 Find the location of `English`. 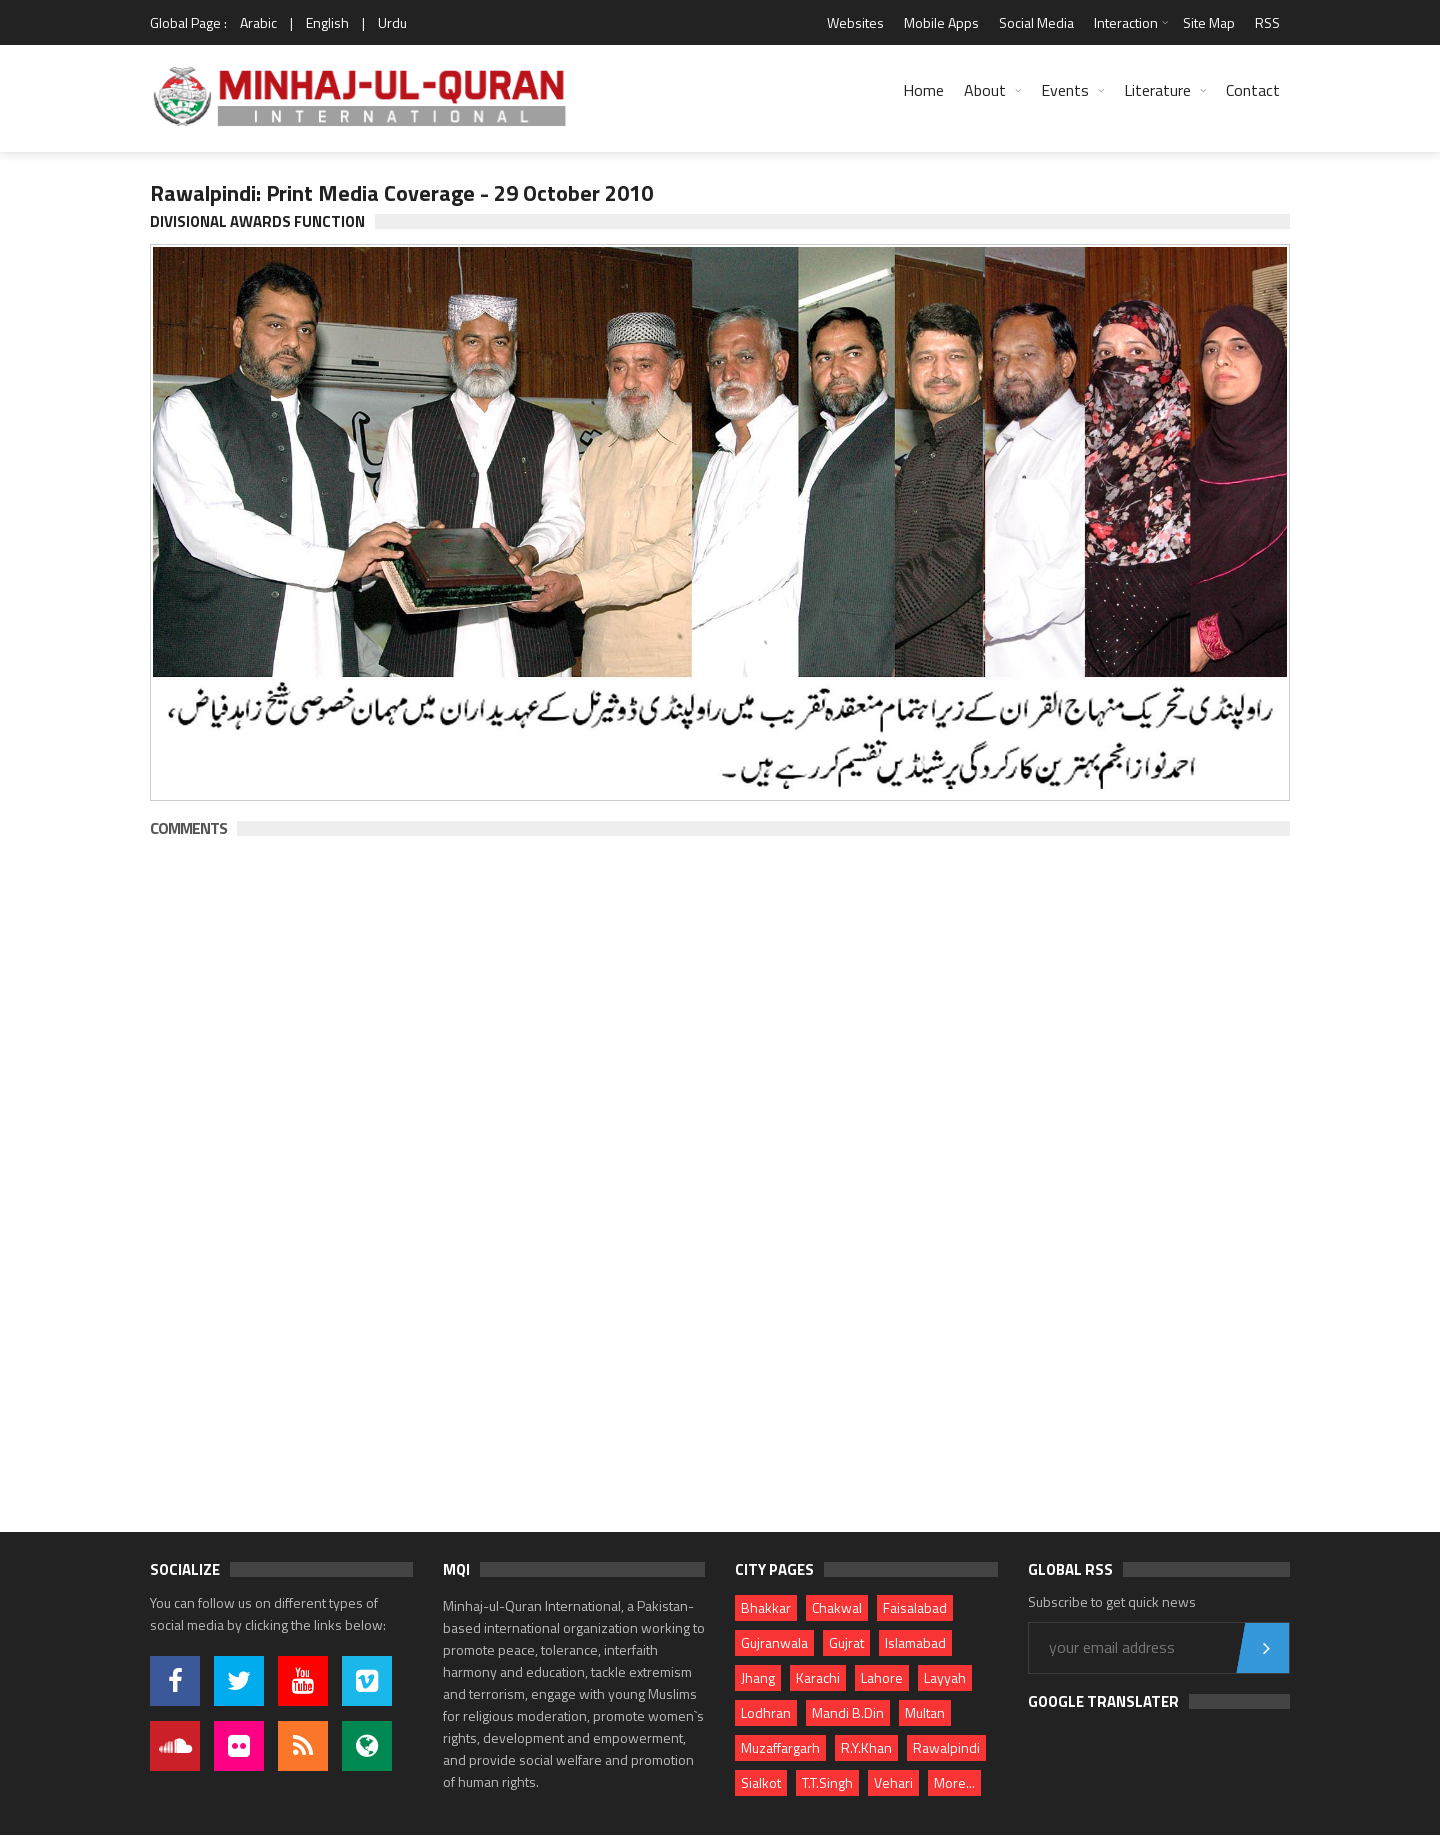

English is located at coordinates (327, 22).